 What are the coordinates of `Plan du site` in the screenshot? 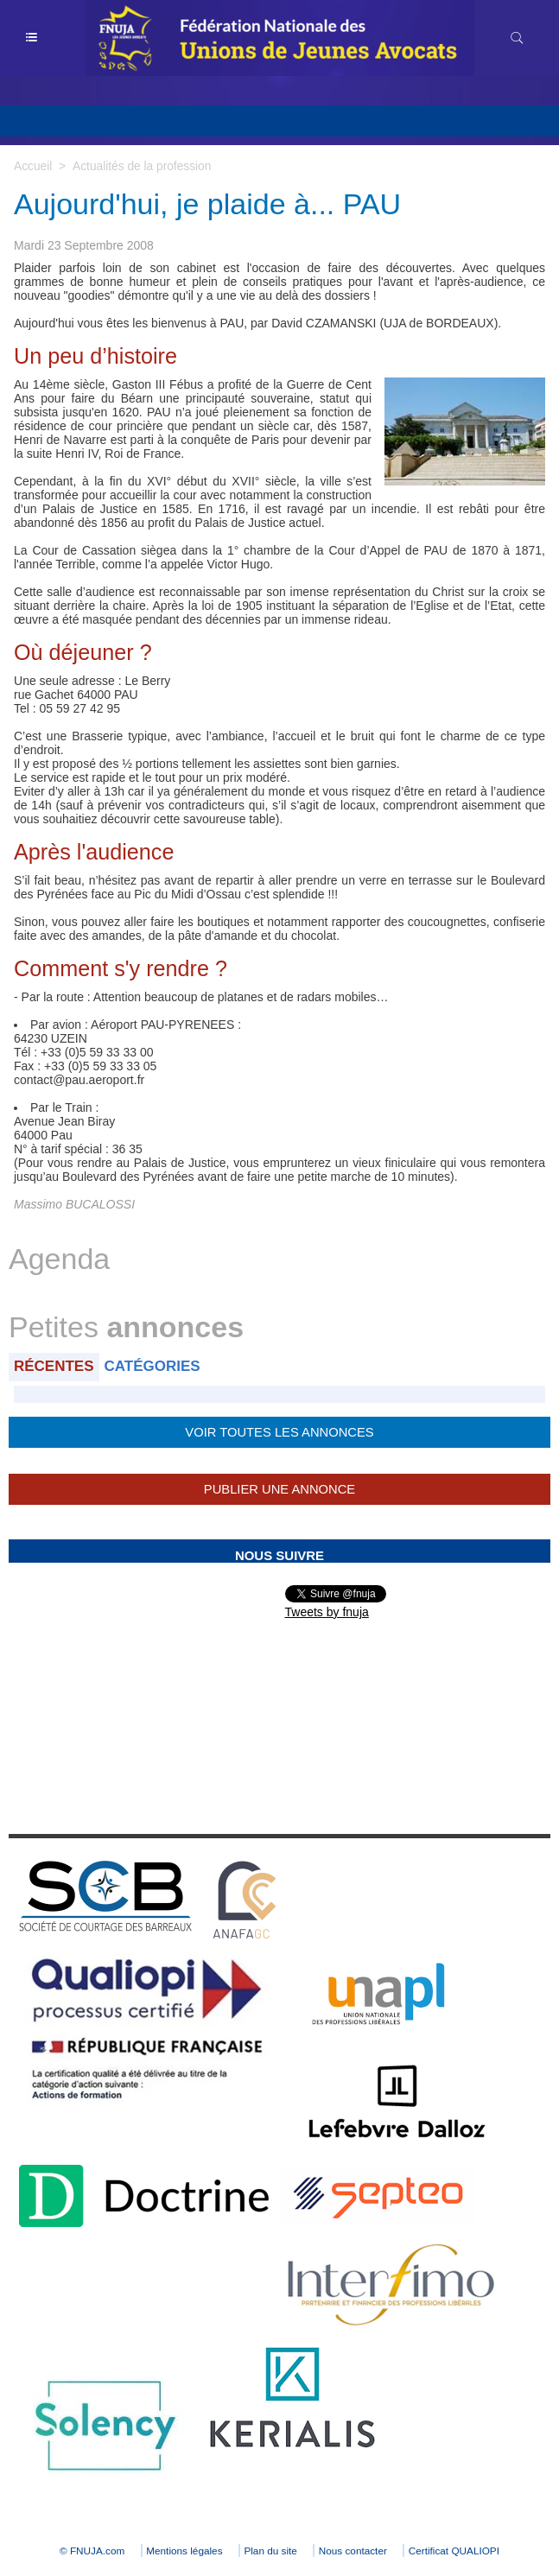 It's located at (271, 2551).